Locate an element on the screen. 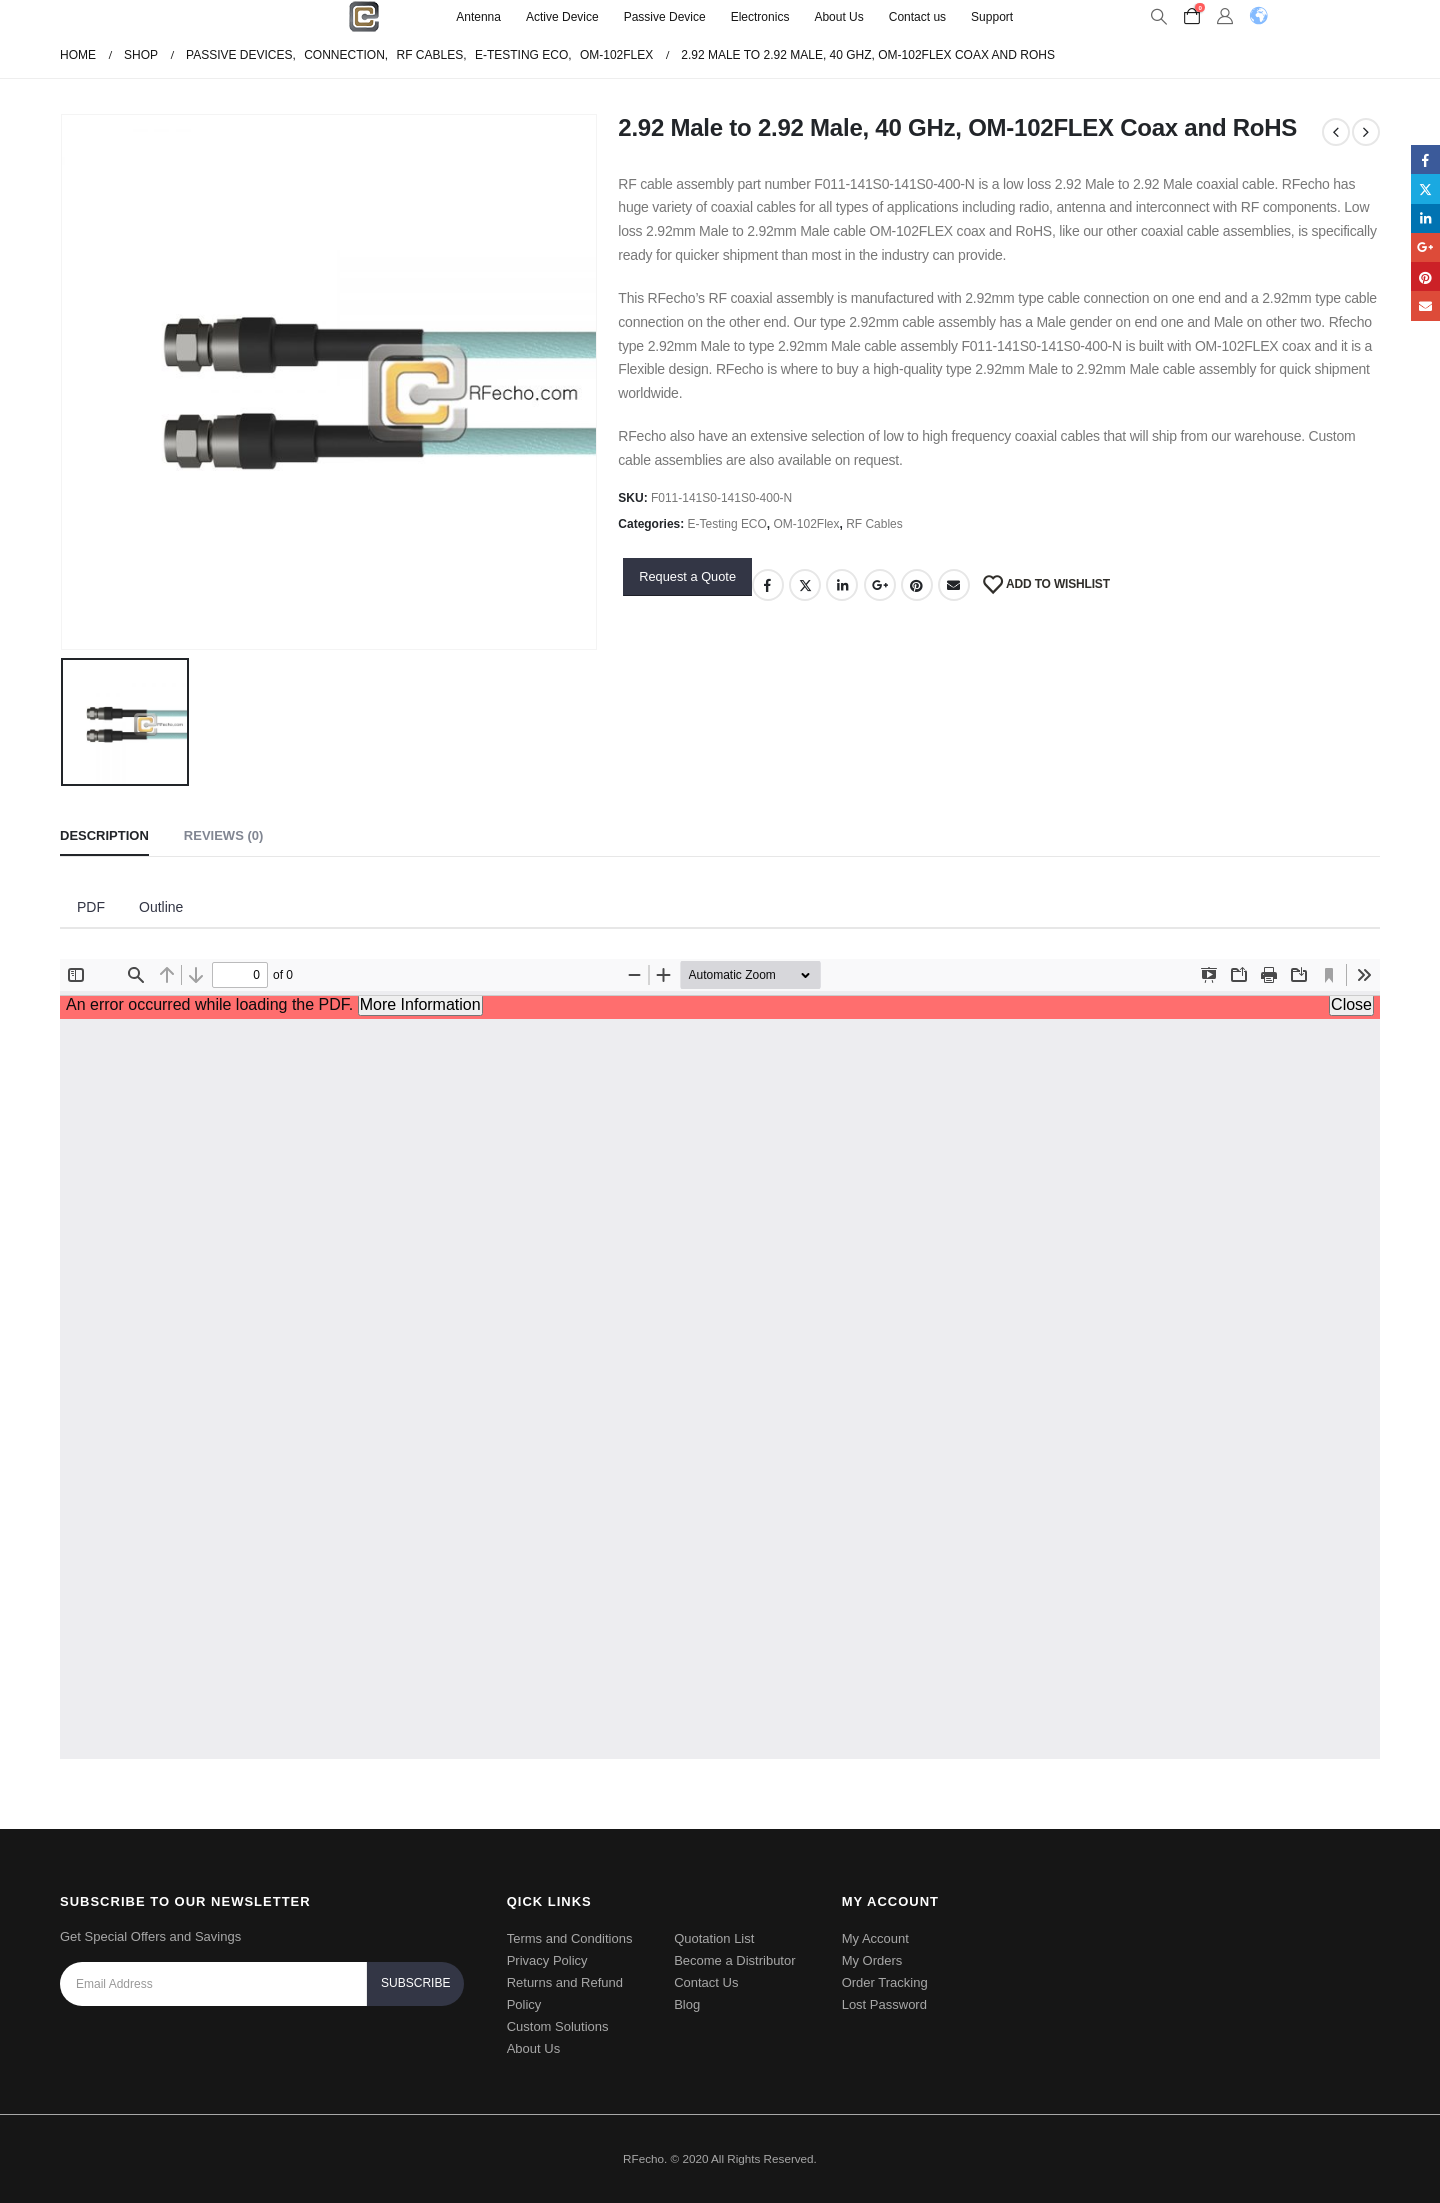 Image resolution: width=1440 pixels, height=2203 pixels. Reviews (0) [tab] is located at coordinates (223, 835).